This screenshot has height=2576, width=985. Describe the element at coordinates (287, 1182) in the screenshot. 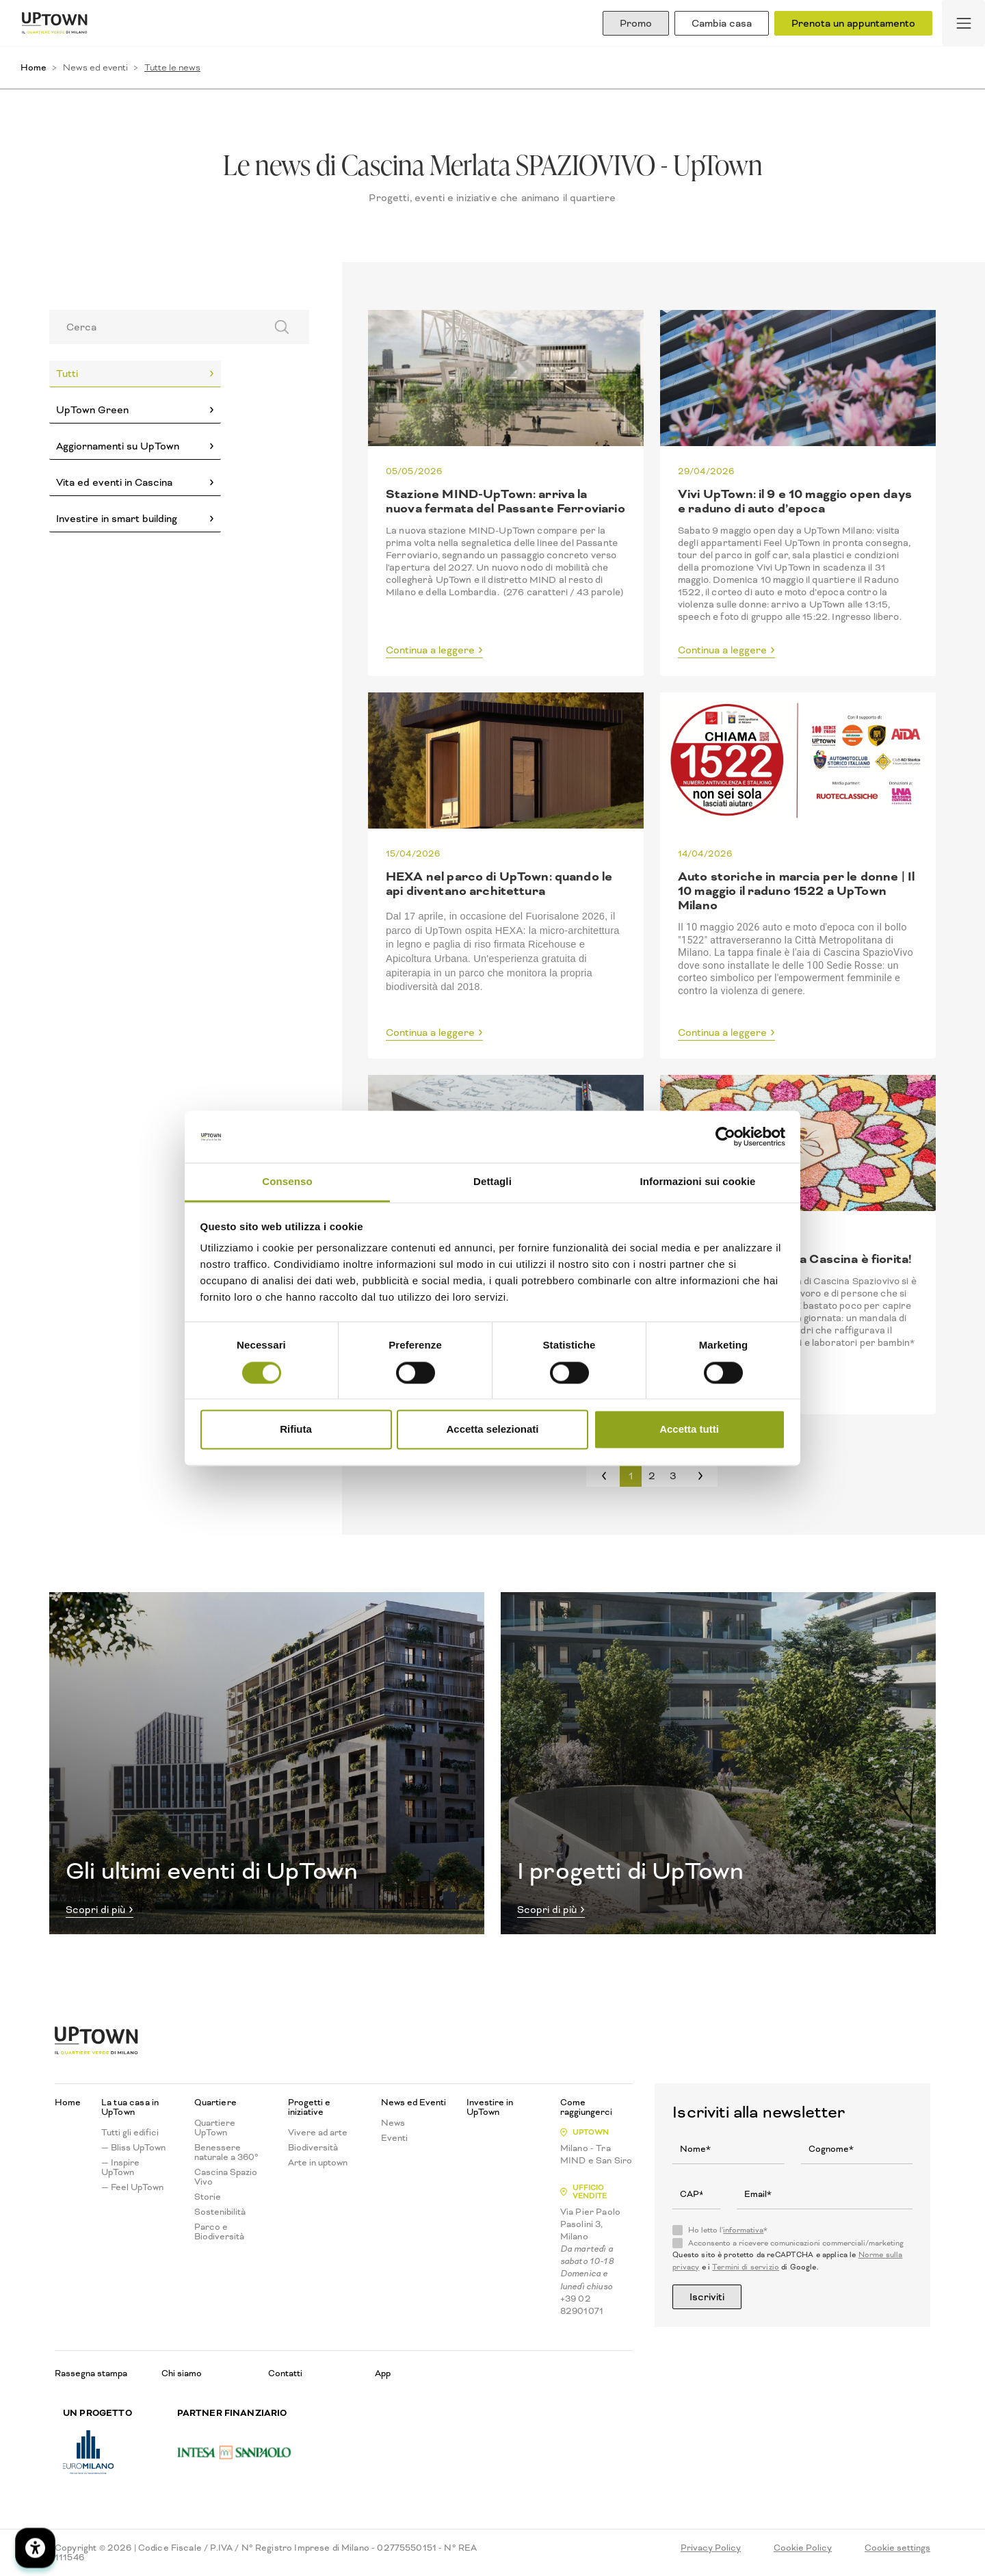

I see `Consenso [tab]` at that location.